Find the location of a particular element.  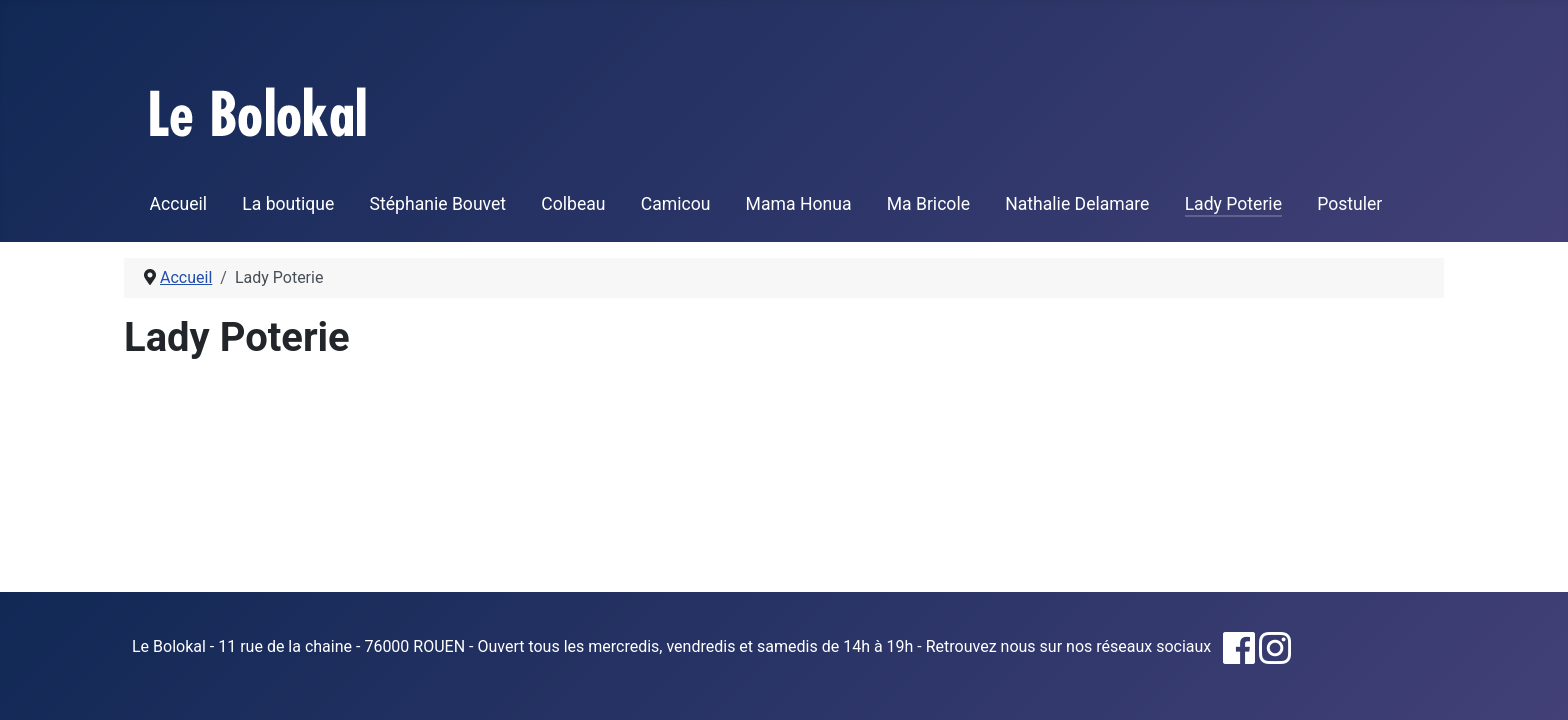

Stéphanie Bouvet is located at coordinates (438, 204).